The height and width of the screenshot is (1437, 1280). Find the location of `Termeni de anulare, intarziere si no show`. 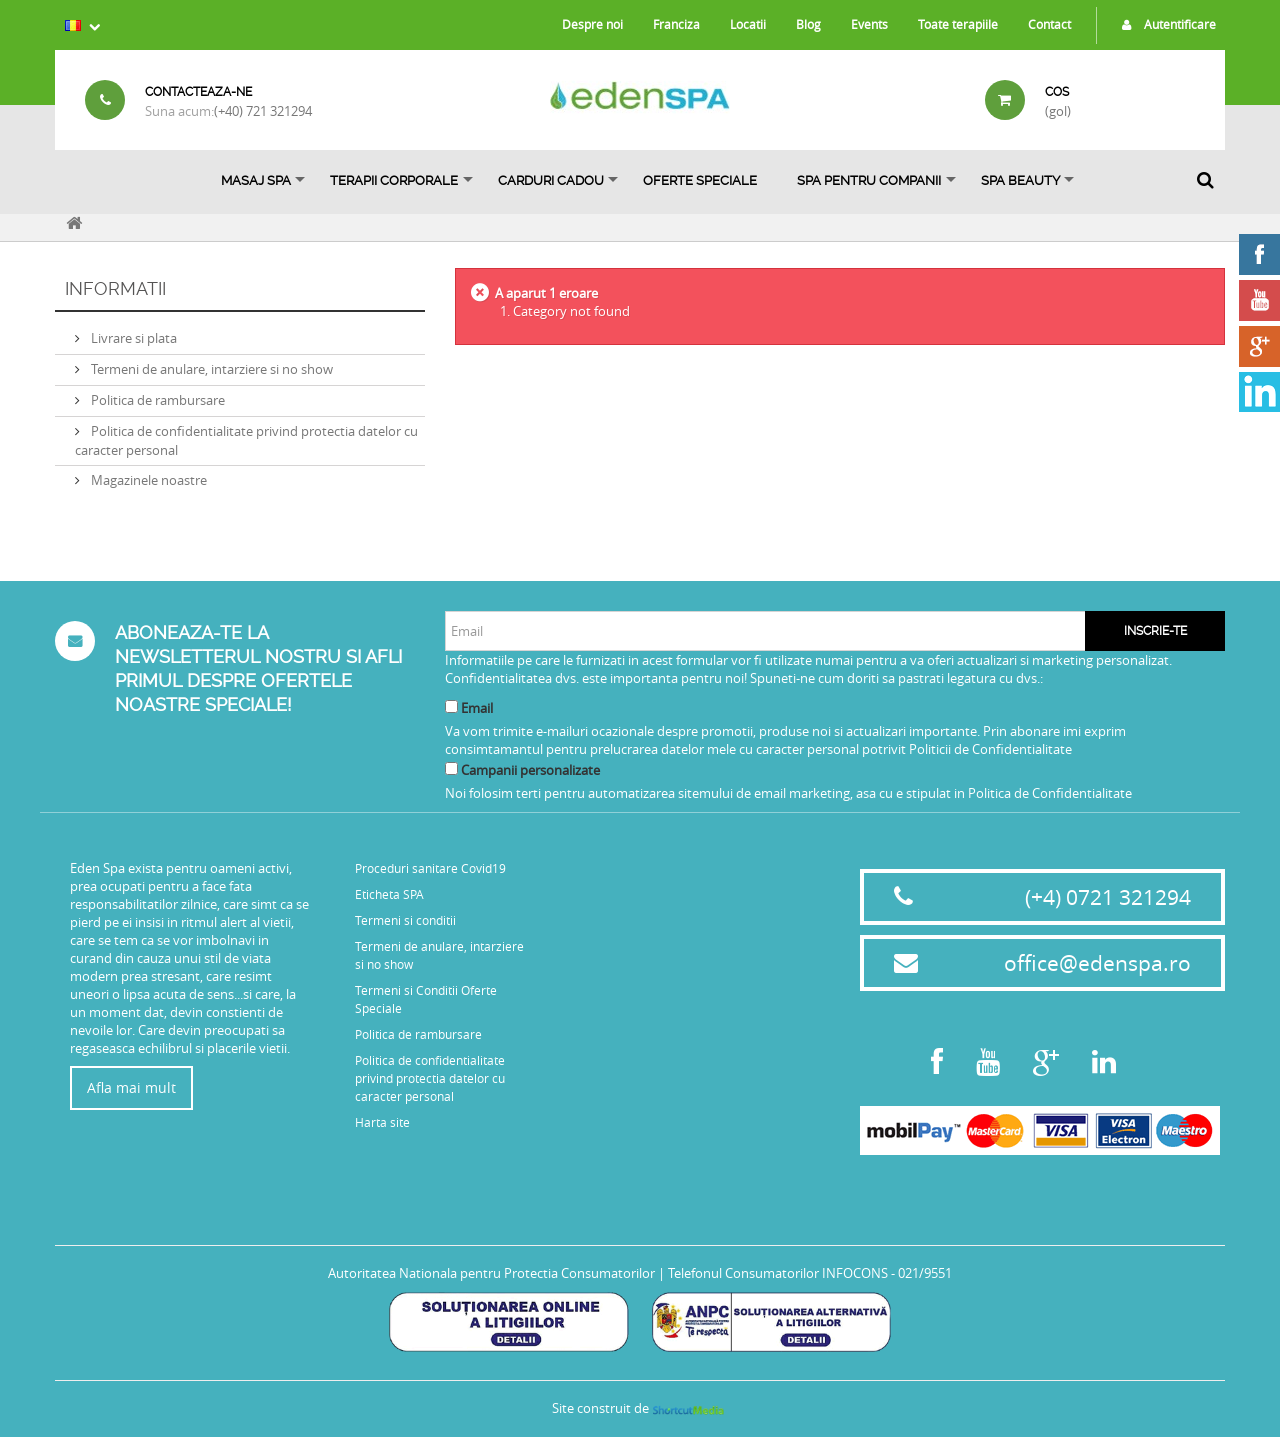

Termeni de anulare, intarziere si no show is located at coordinates (210, 369).